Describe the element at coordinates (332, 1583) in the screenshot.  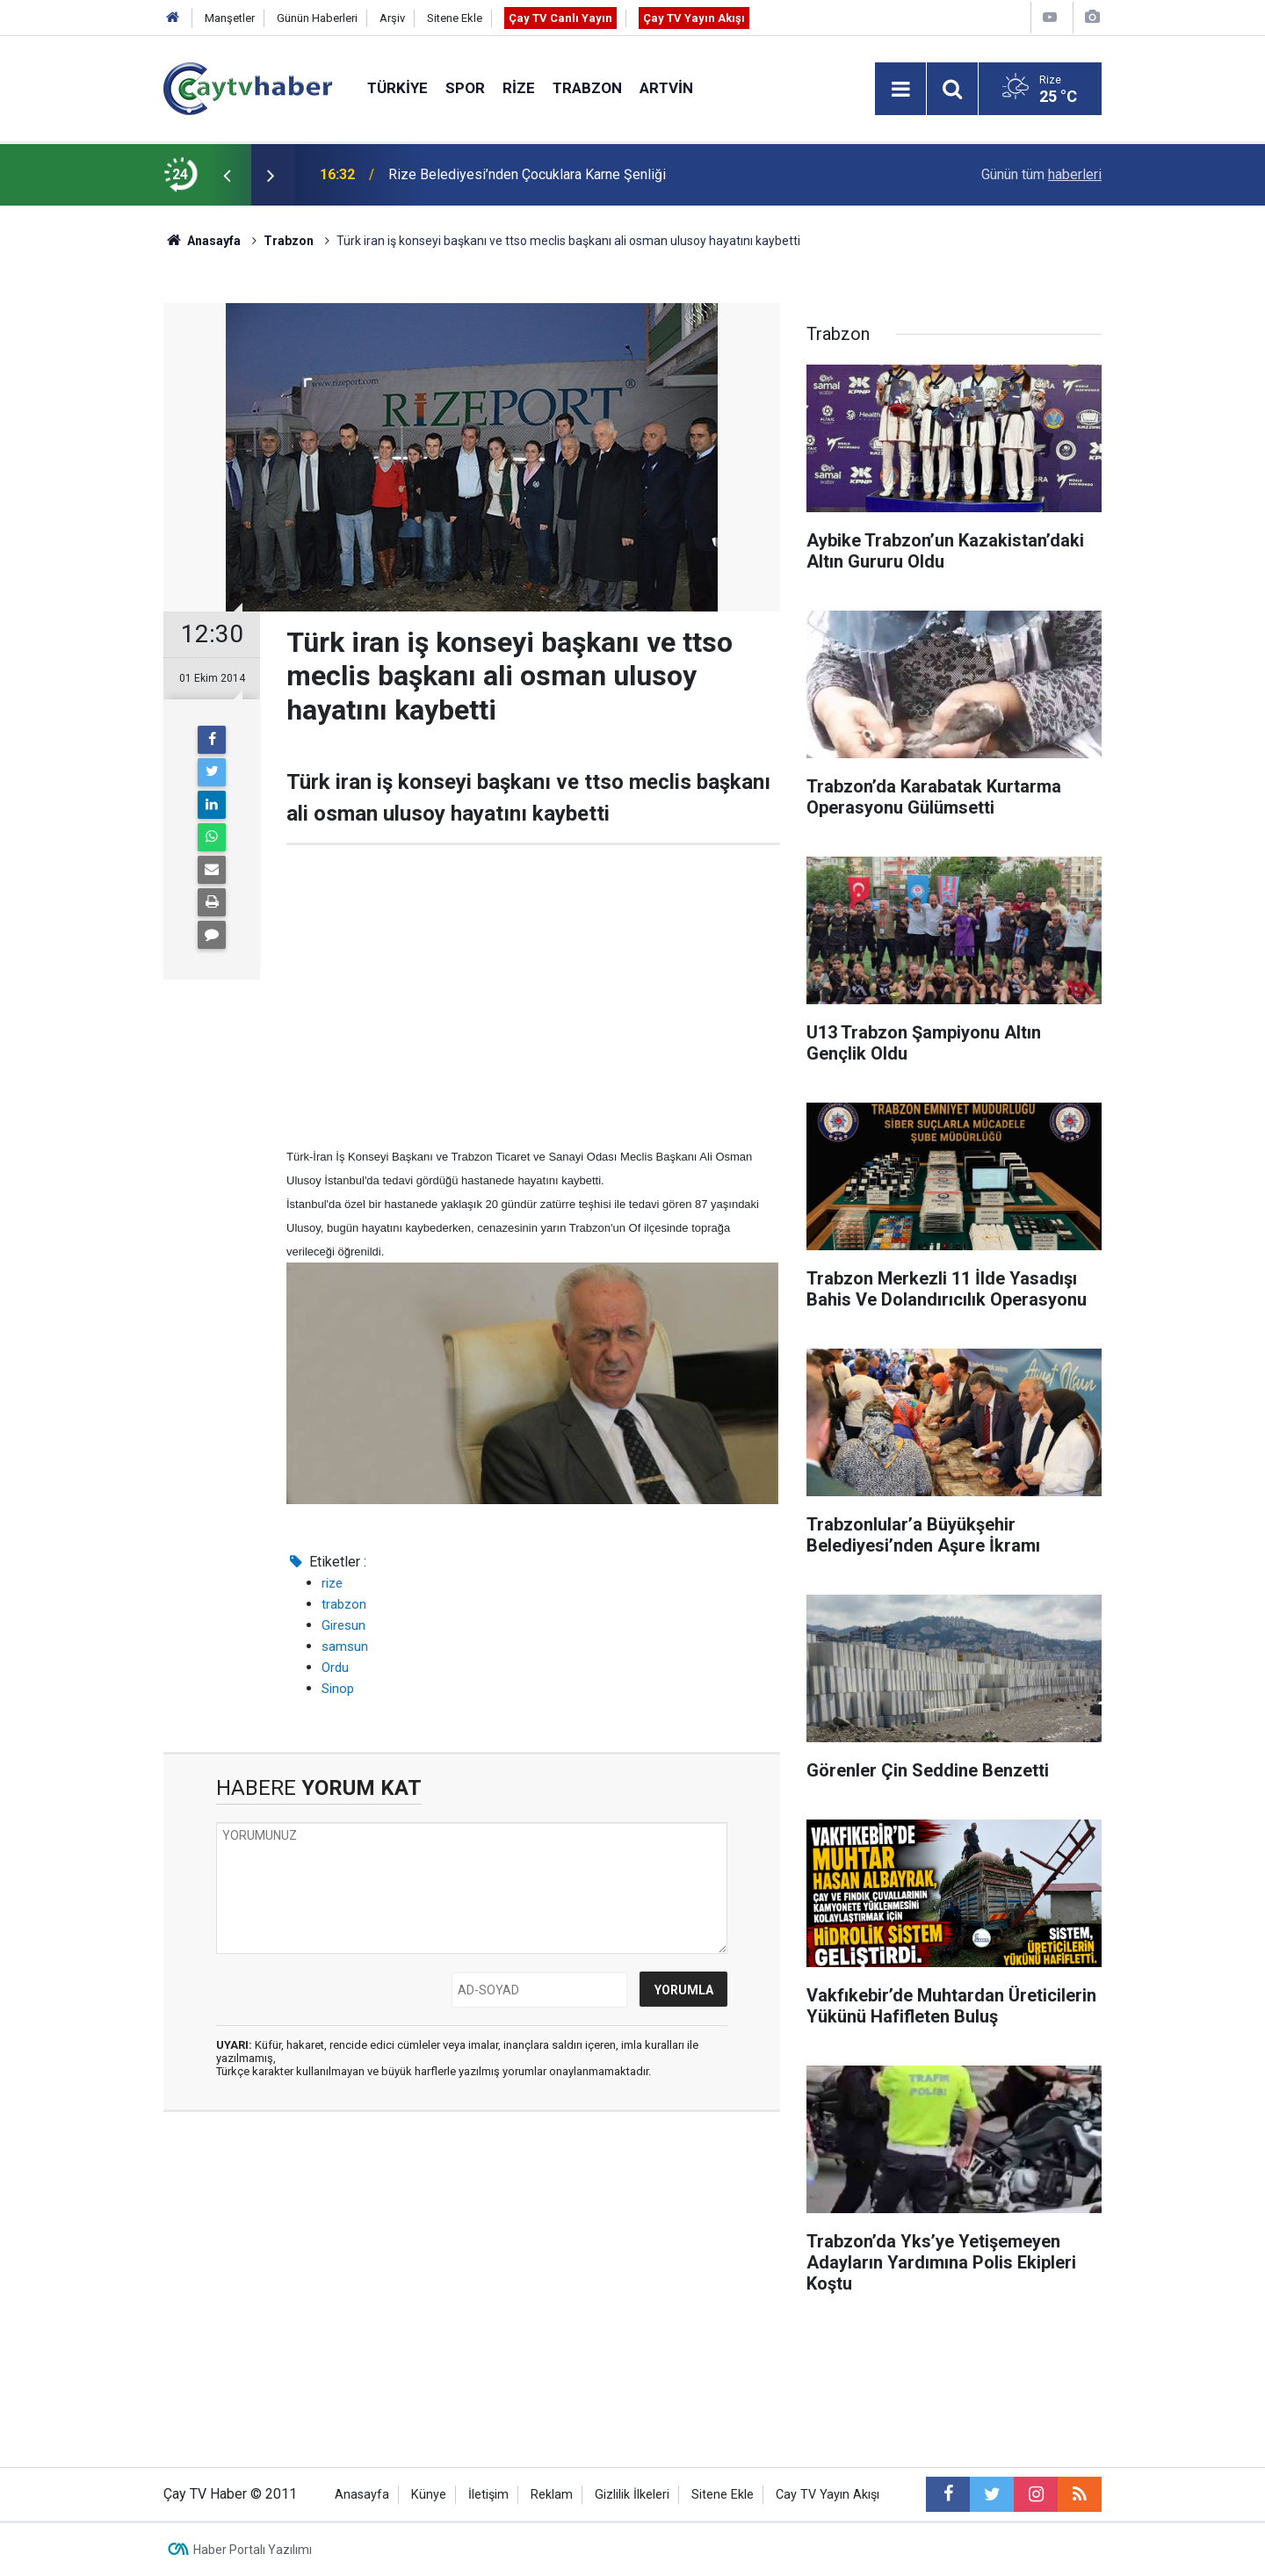
I see `rize` at that location.